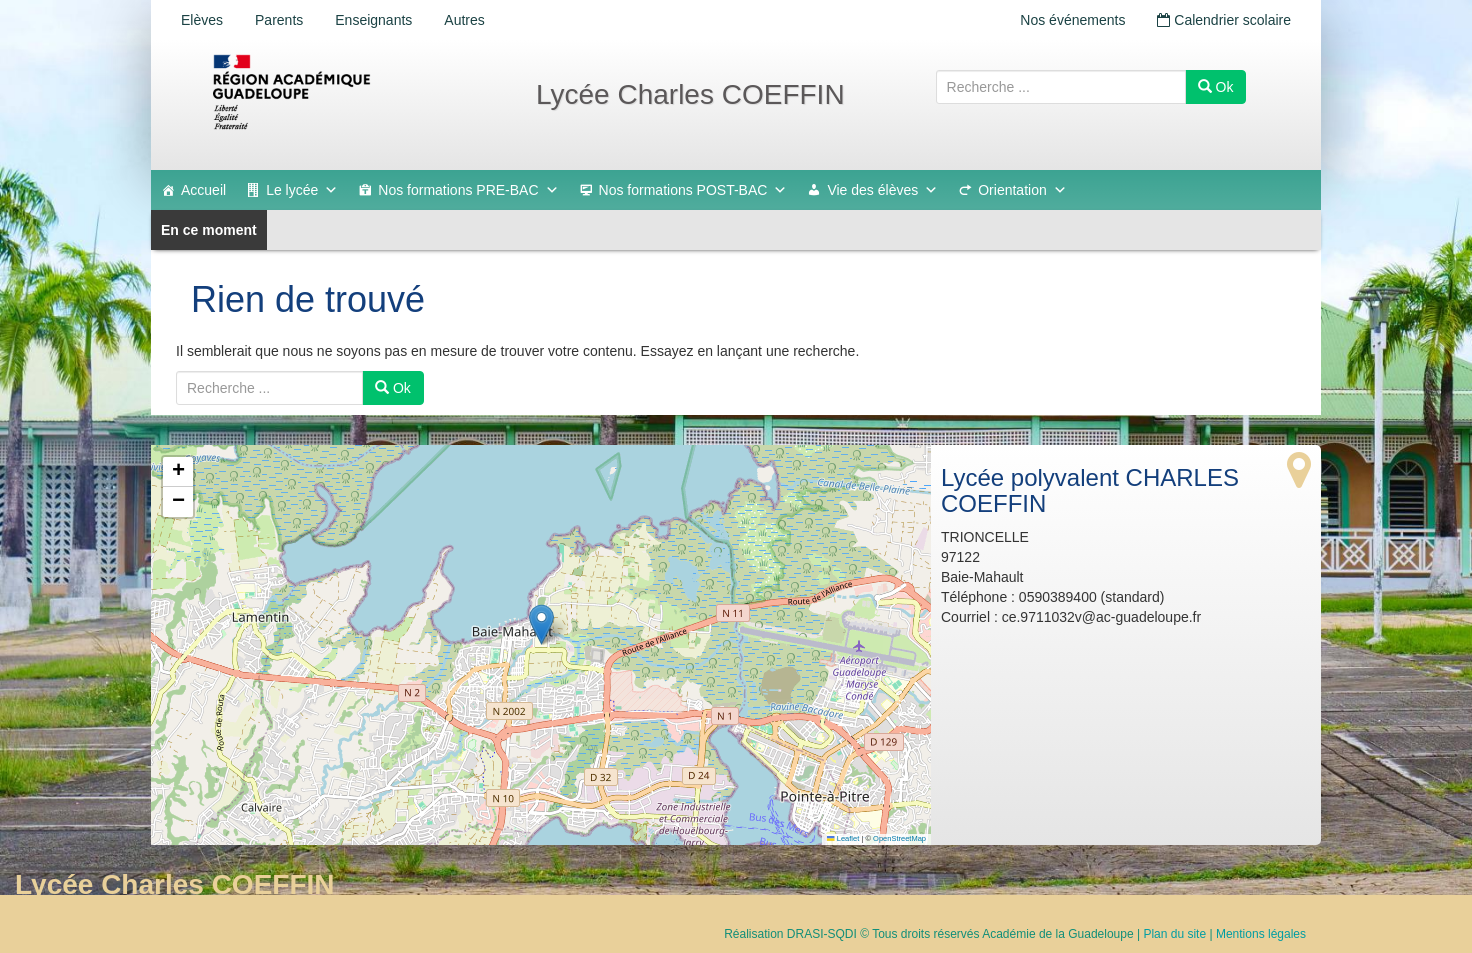 Image resolution: width=1472 pixels, height=953 pixels. Describe the element at coordinates (541, 624) in the screenshot. I see `[button]` at that location.